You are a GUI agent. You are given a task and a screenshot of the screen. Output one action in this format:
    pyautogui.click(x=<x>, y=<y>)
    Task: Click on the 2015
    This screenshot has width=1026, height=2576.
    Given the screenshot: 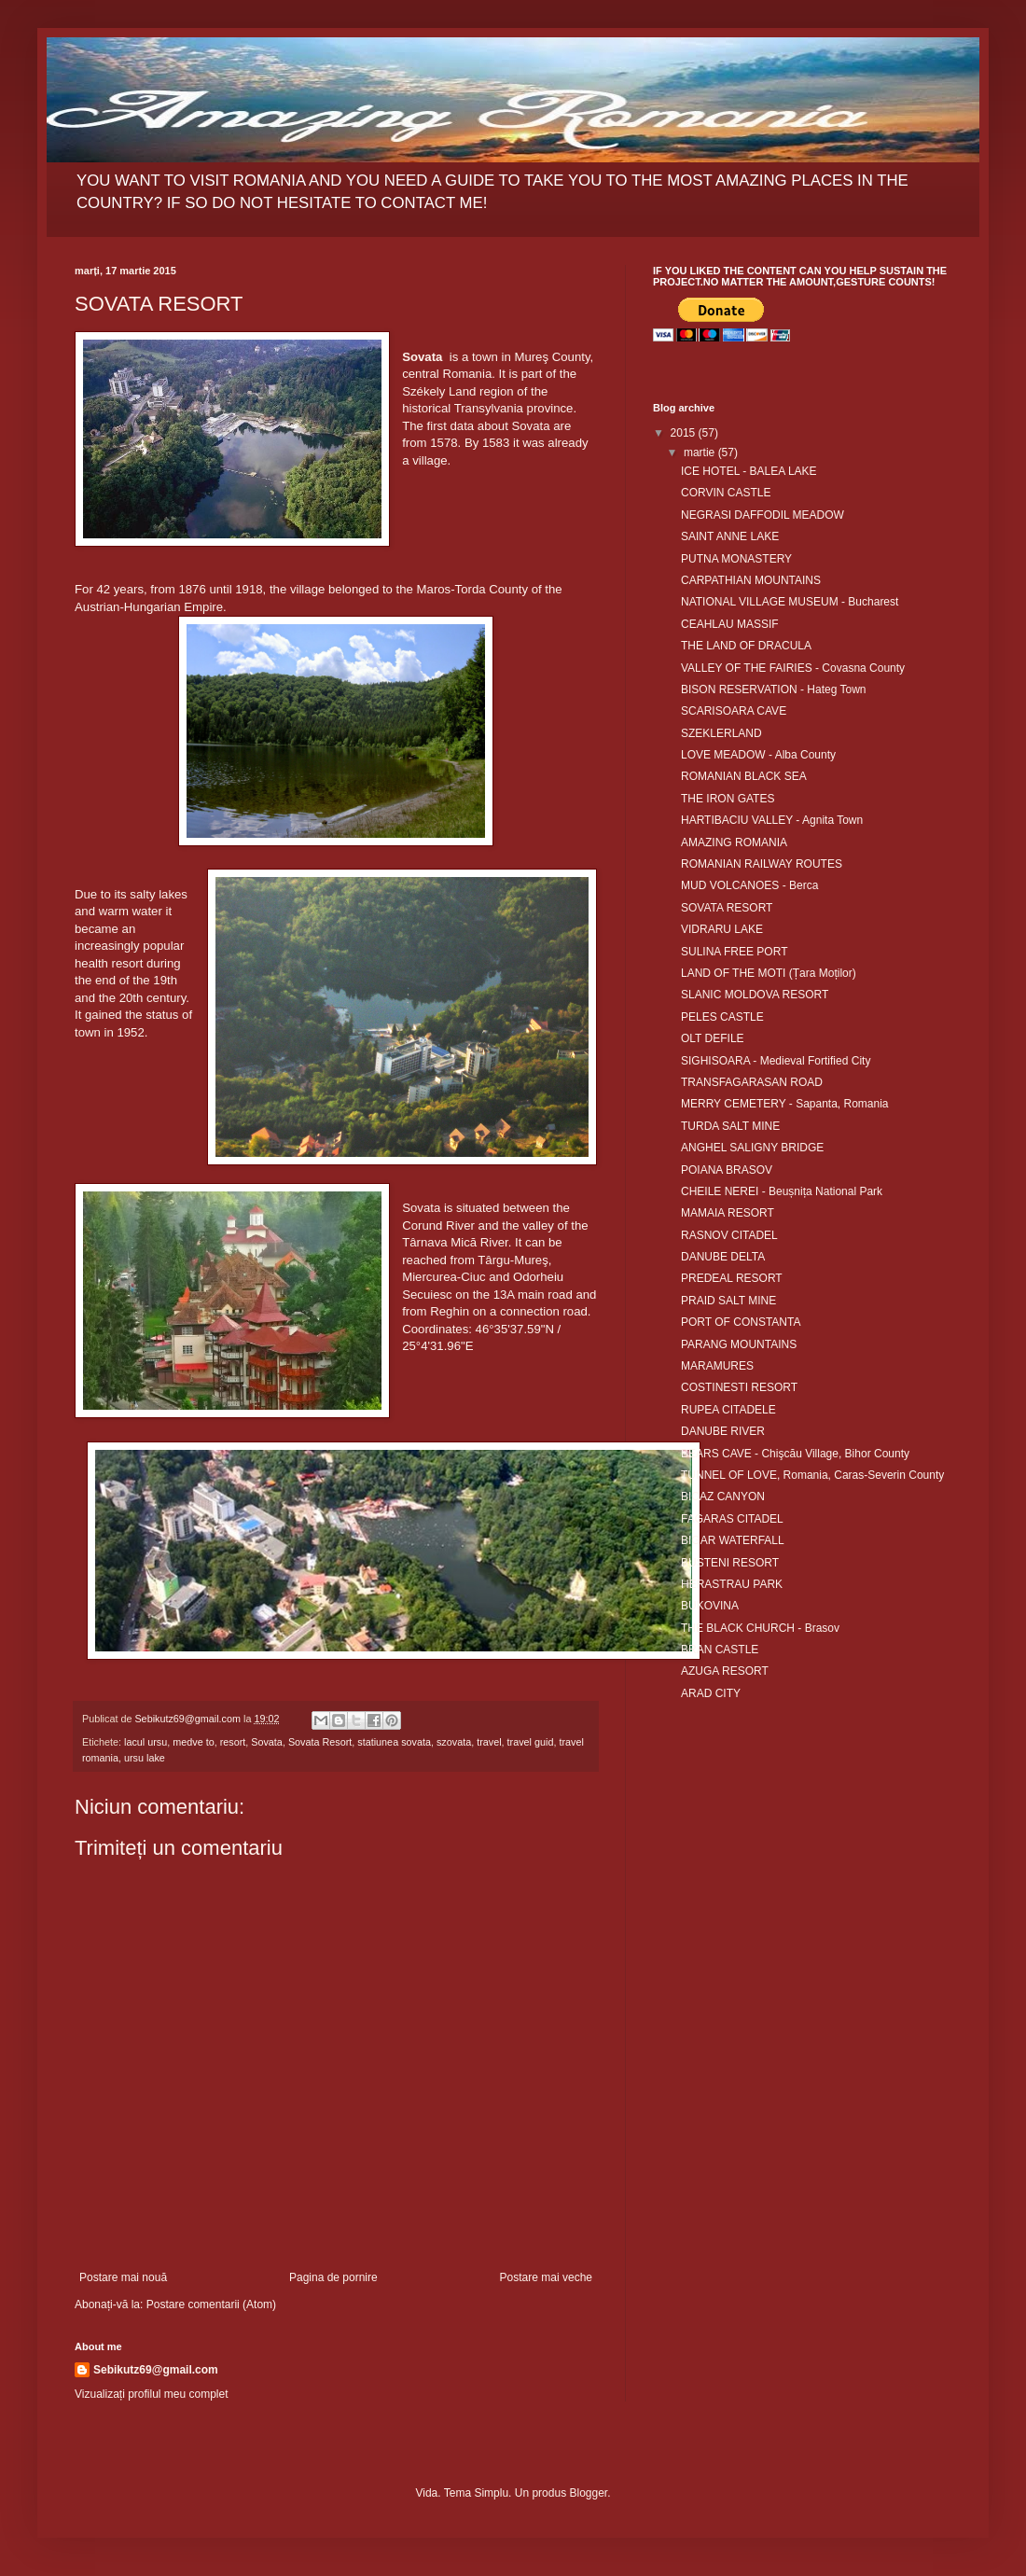 What is the action you would take?
    pyautogui.click(x=685, y=432)
    